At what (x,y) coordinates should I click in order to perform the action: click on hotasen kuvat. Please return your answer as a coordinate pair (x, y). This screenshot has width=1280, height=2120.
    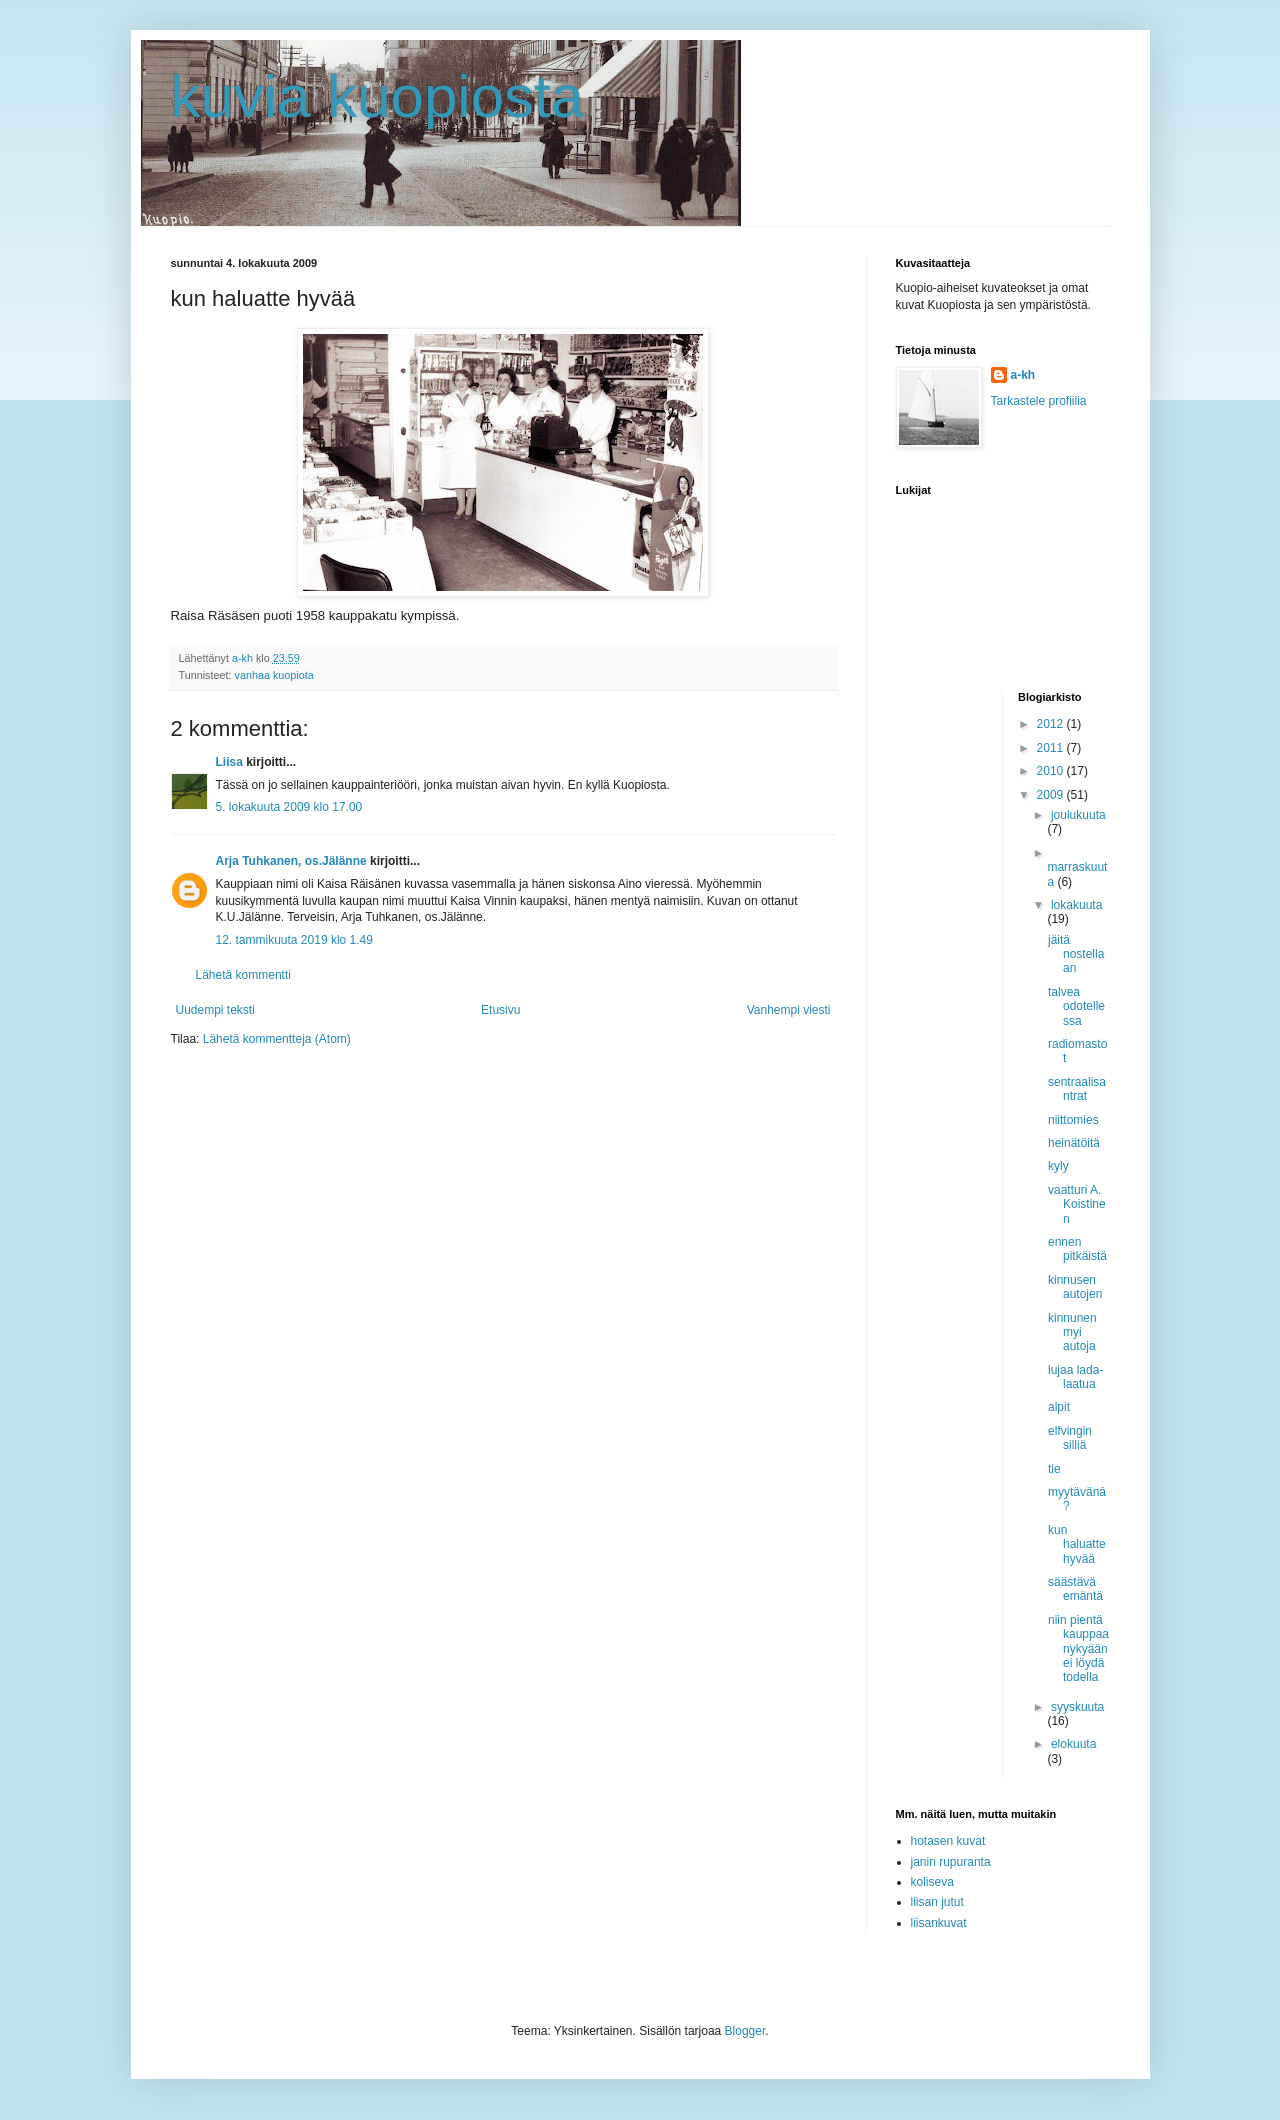
    Looking at the image, I should click on (948, 1841).